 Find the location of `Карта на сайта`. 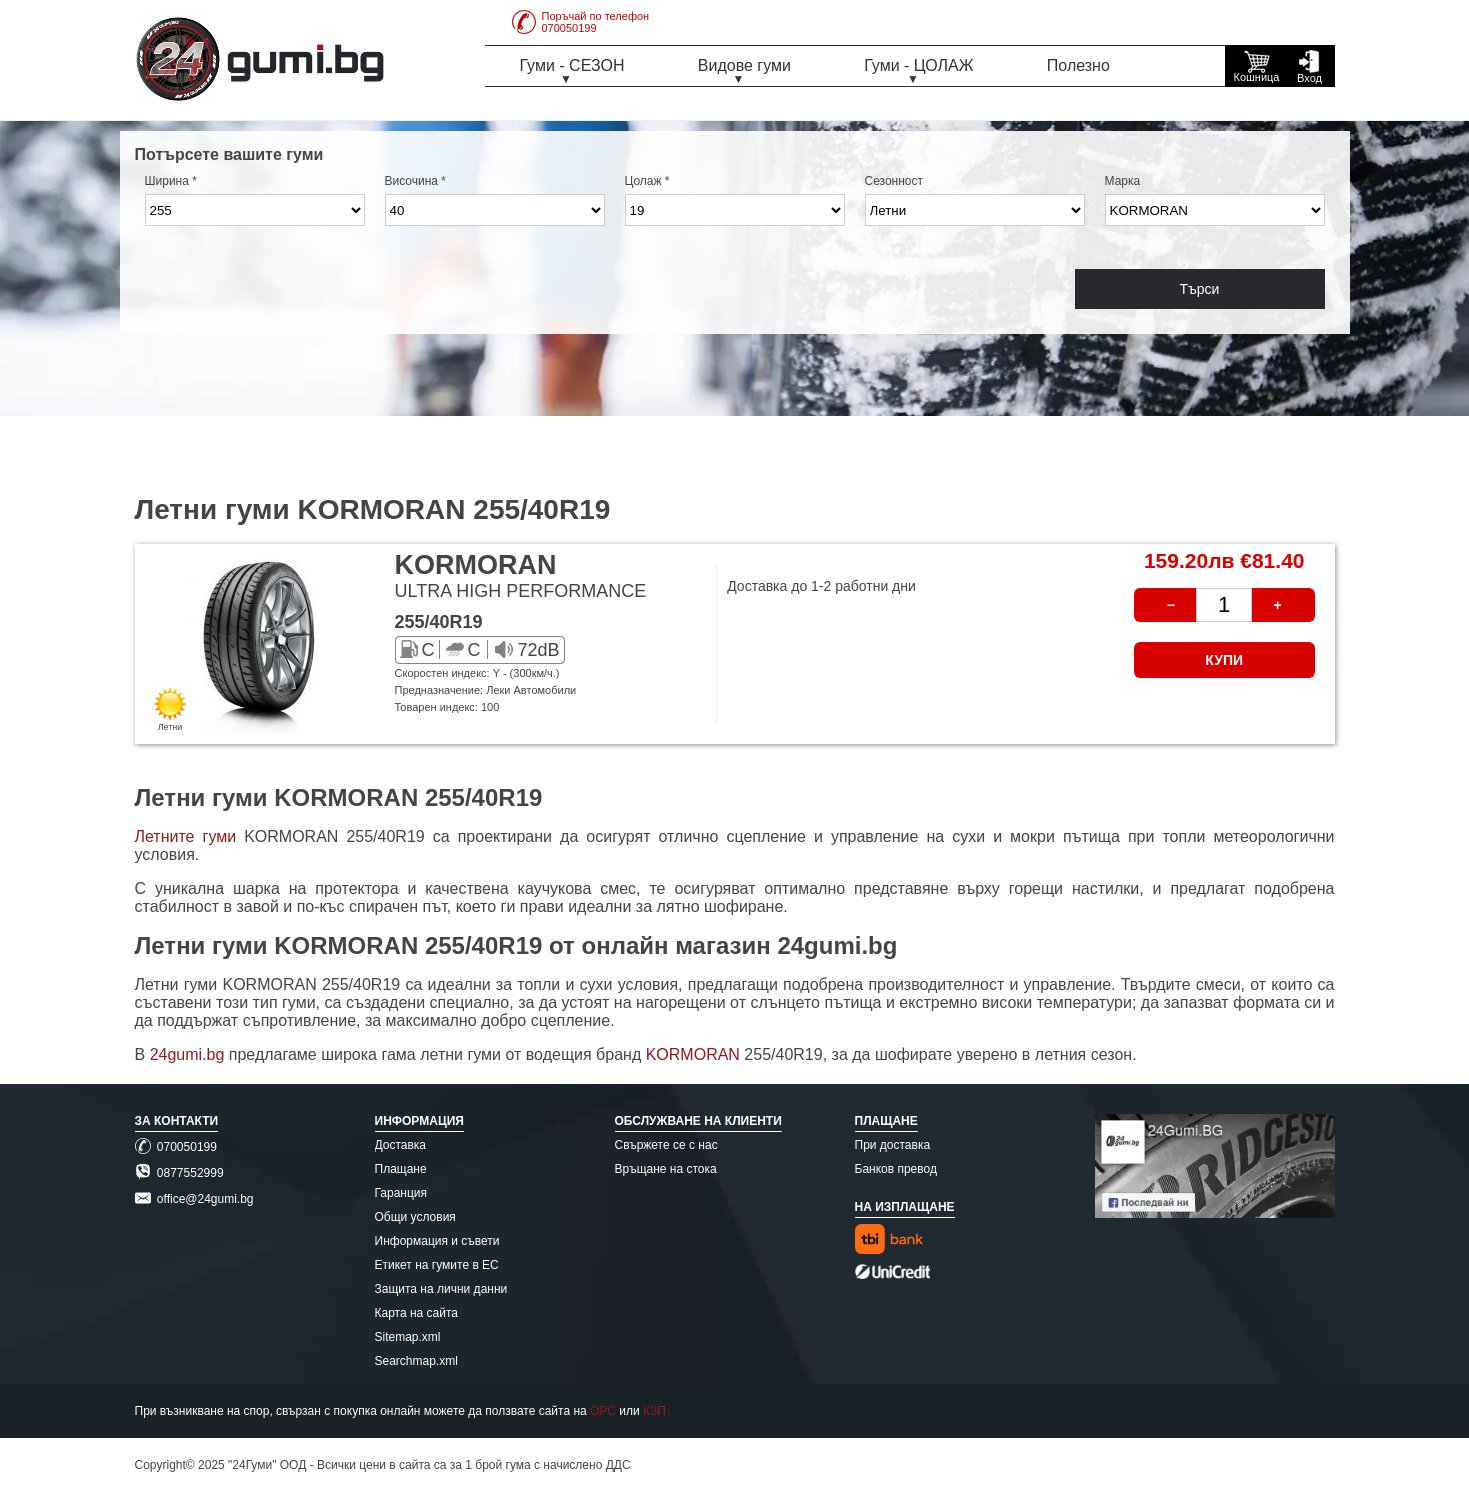

Карта на сайта is located at coordinates (417, 1313).